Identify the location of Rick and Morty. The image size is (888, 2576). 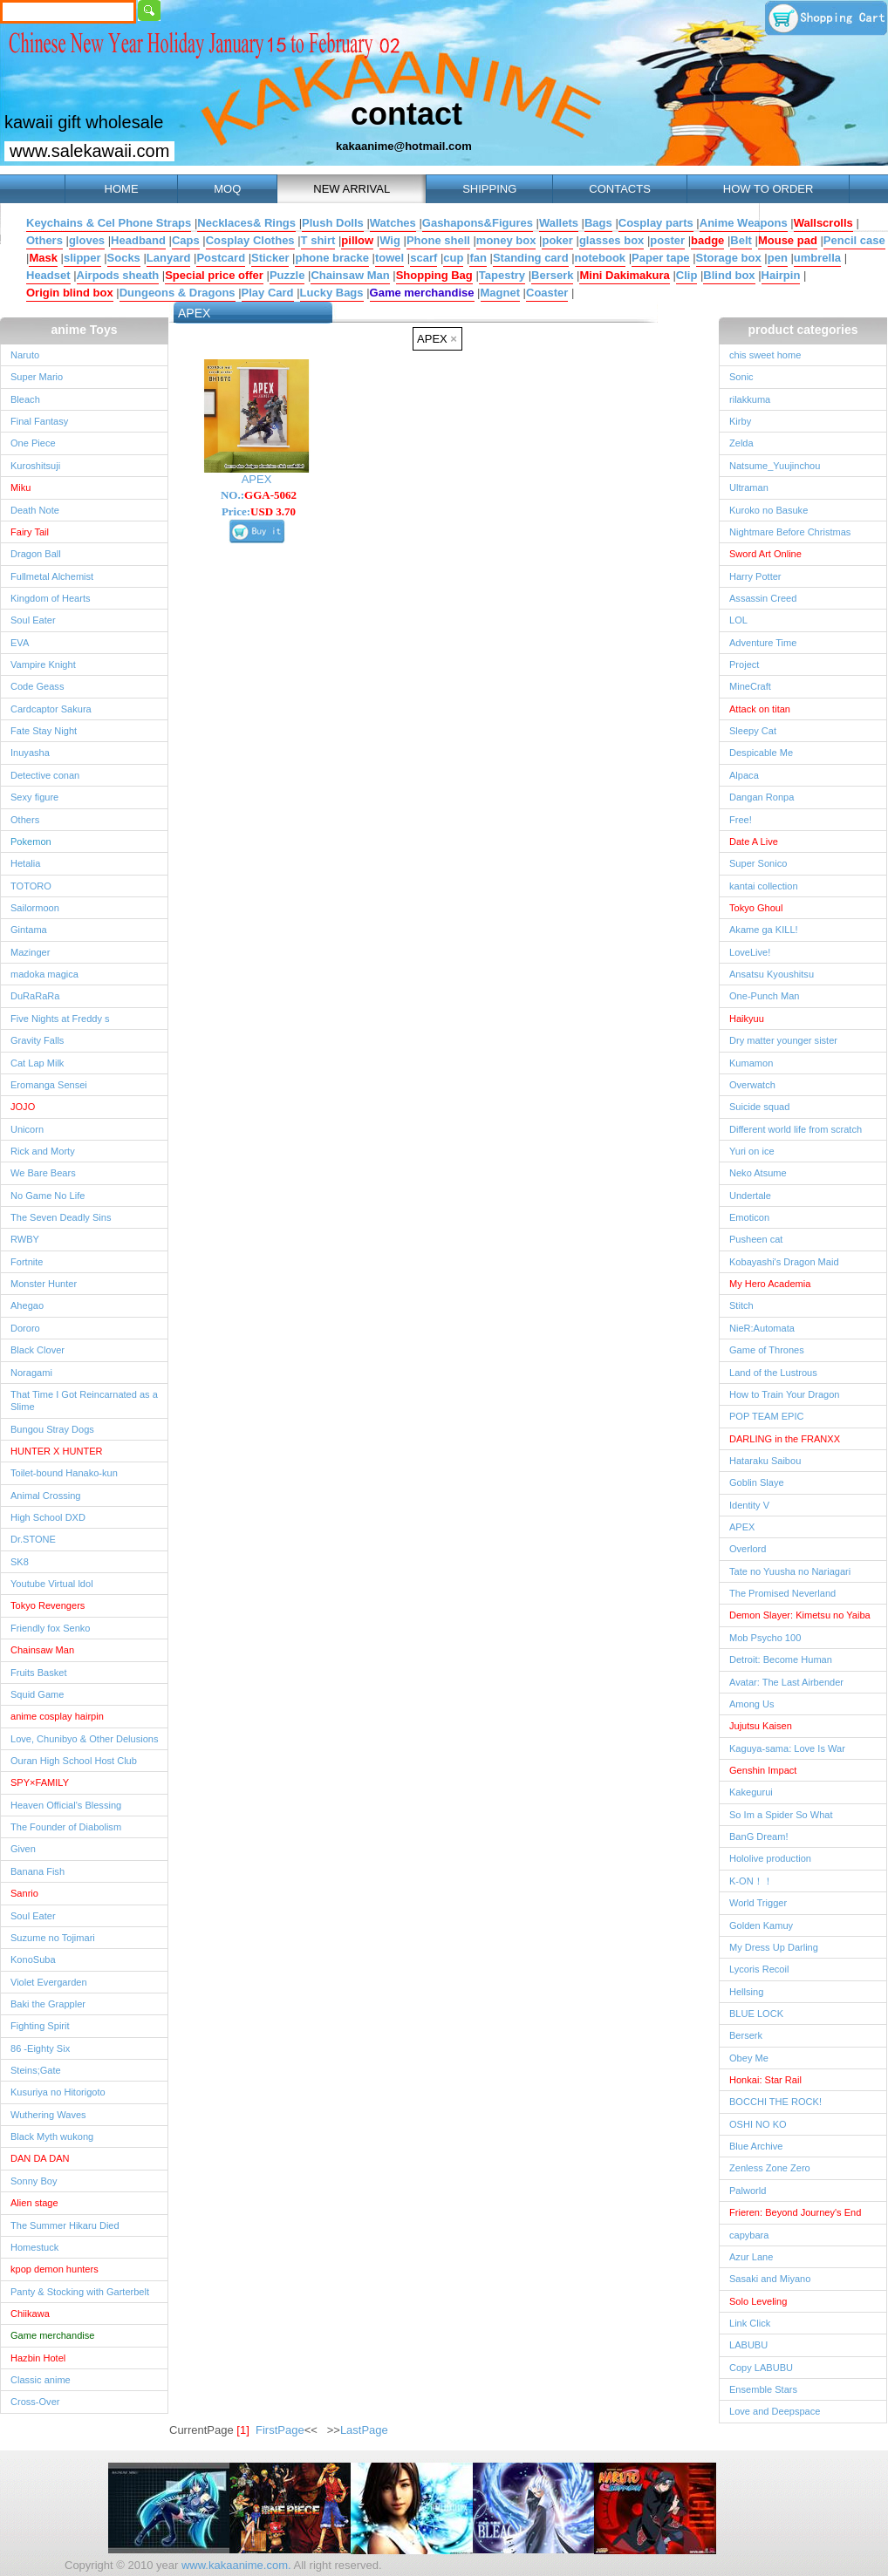
(42, 1151).